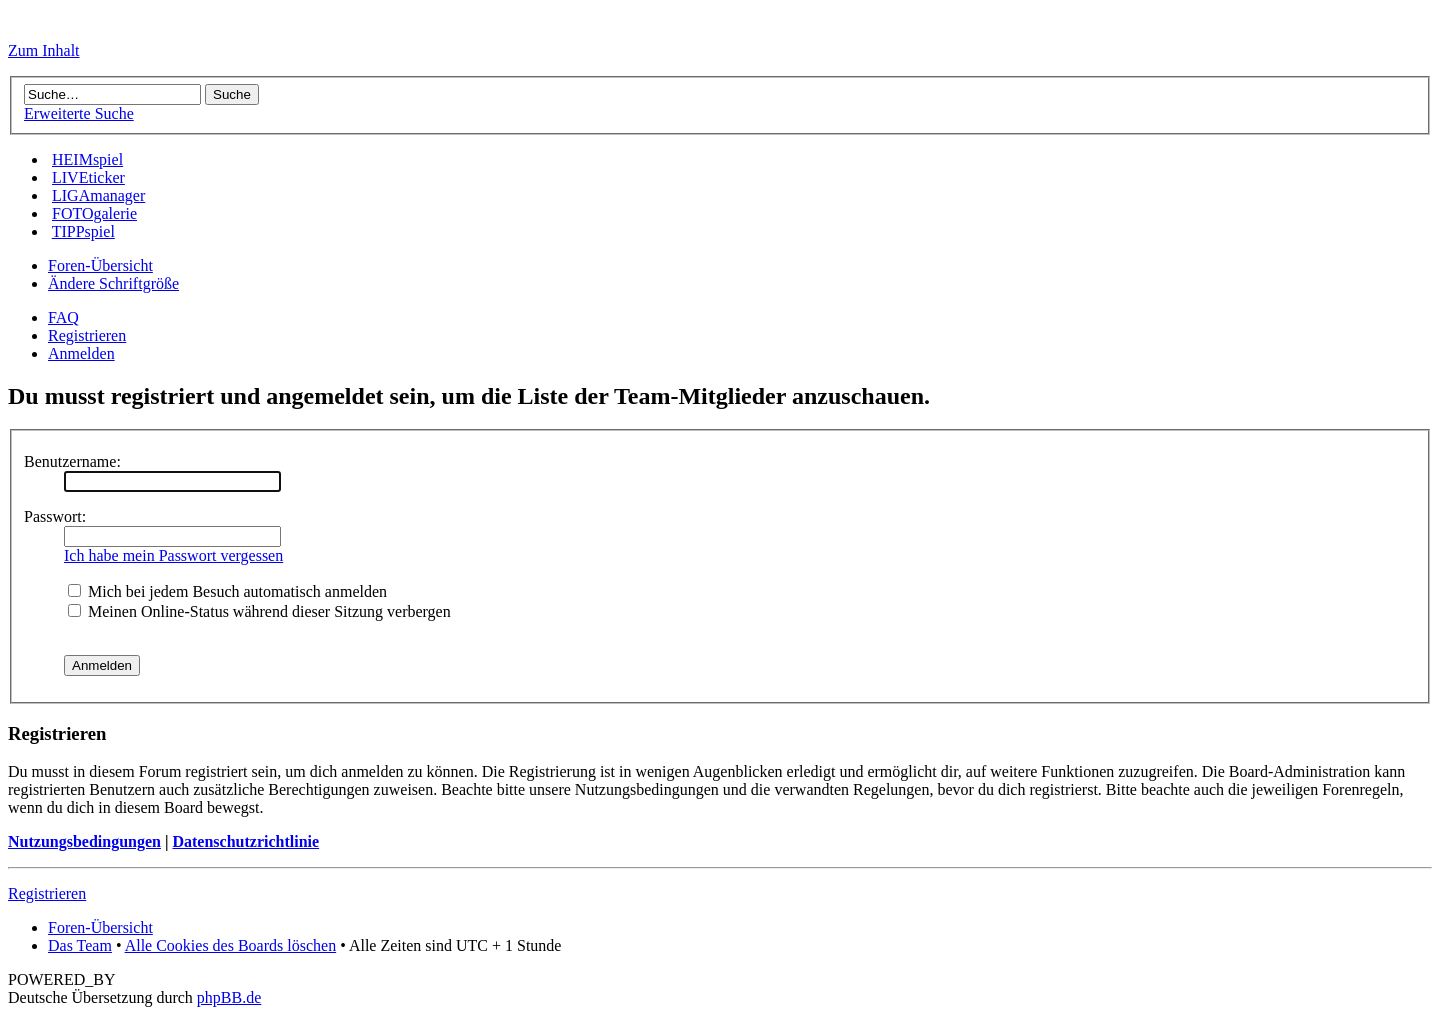  What do you see at coordinates (259, 611) in the screenshot?
I see `Meinen Online-Status während dieser Sitzung verbergen` at bounding box center [259, 611].